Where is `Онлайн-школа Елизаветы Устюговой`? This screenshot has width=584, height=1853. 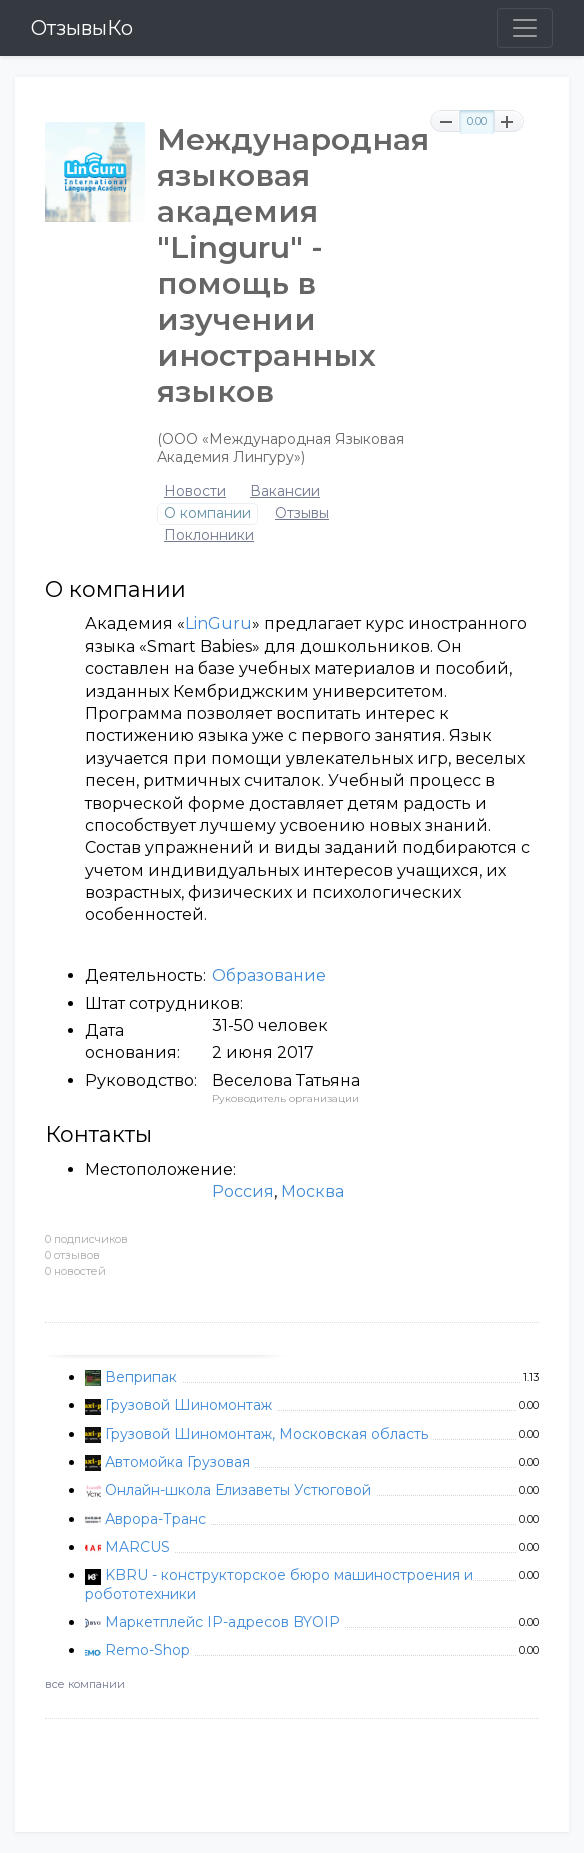
Онлайн-школа Елизаветы Устюговой is located at coordinates (238, 1490).